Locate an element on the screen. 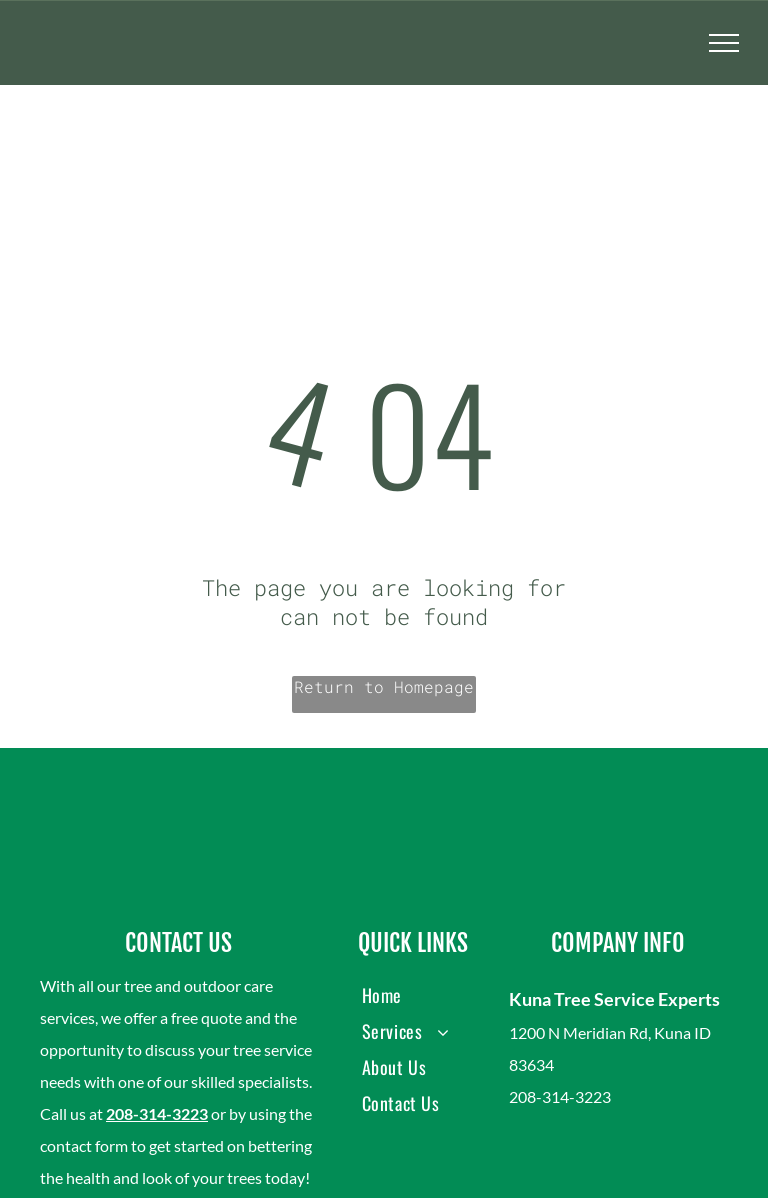 Image resolution: width=768 pixels, height=1198 pixels. [menuitem] is located at coordinates (413, 995).